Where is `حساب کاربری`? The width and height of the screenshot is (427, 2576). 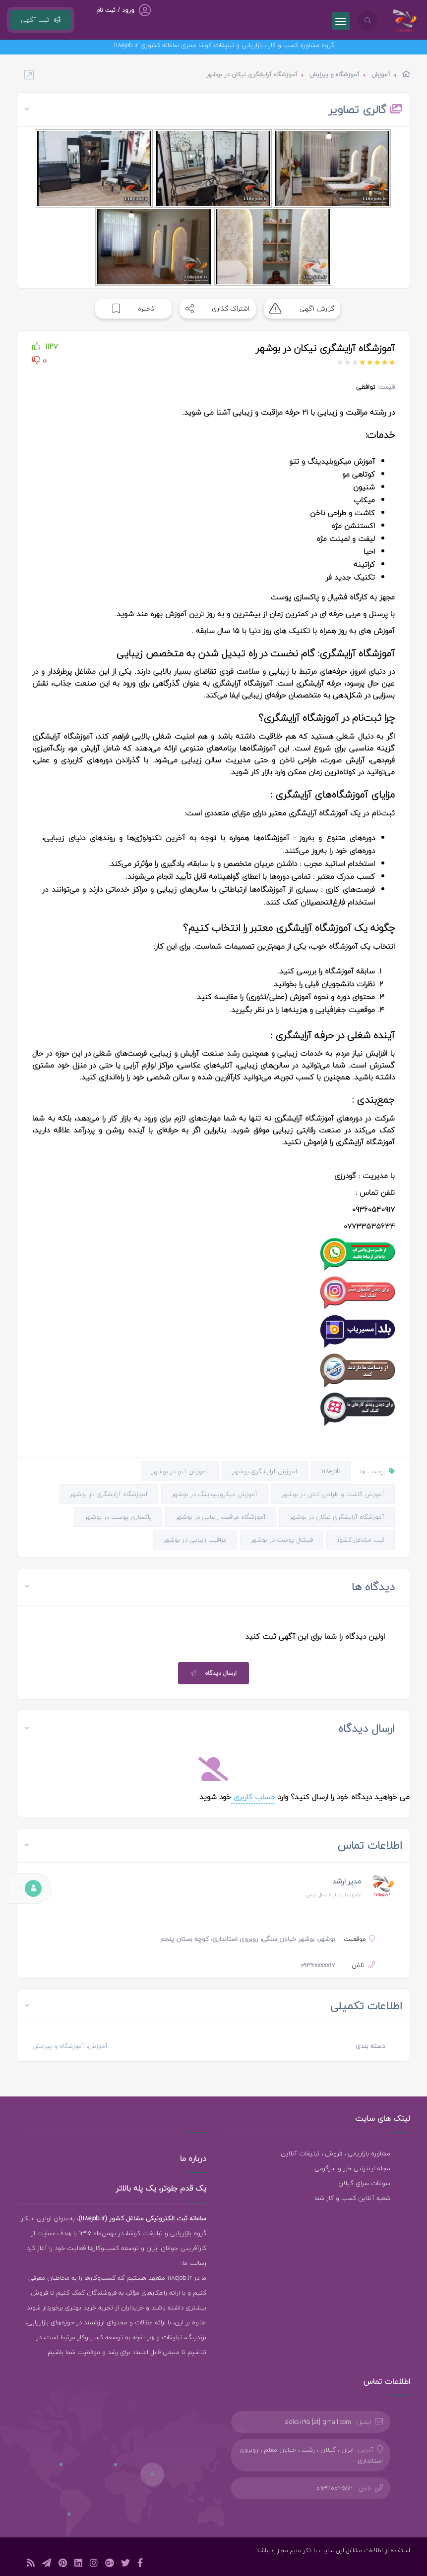
حساب کاربری is located at coordinates (253, 1796).